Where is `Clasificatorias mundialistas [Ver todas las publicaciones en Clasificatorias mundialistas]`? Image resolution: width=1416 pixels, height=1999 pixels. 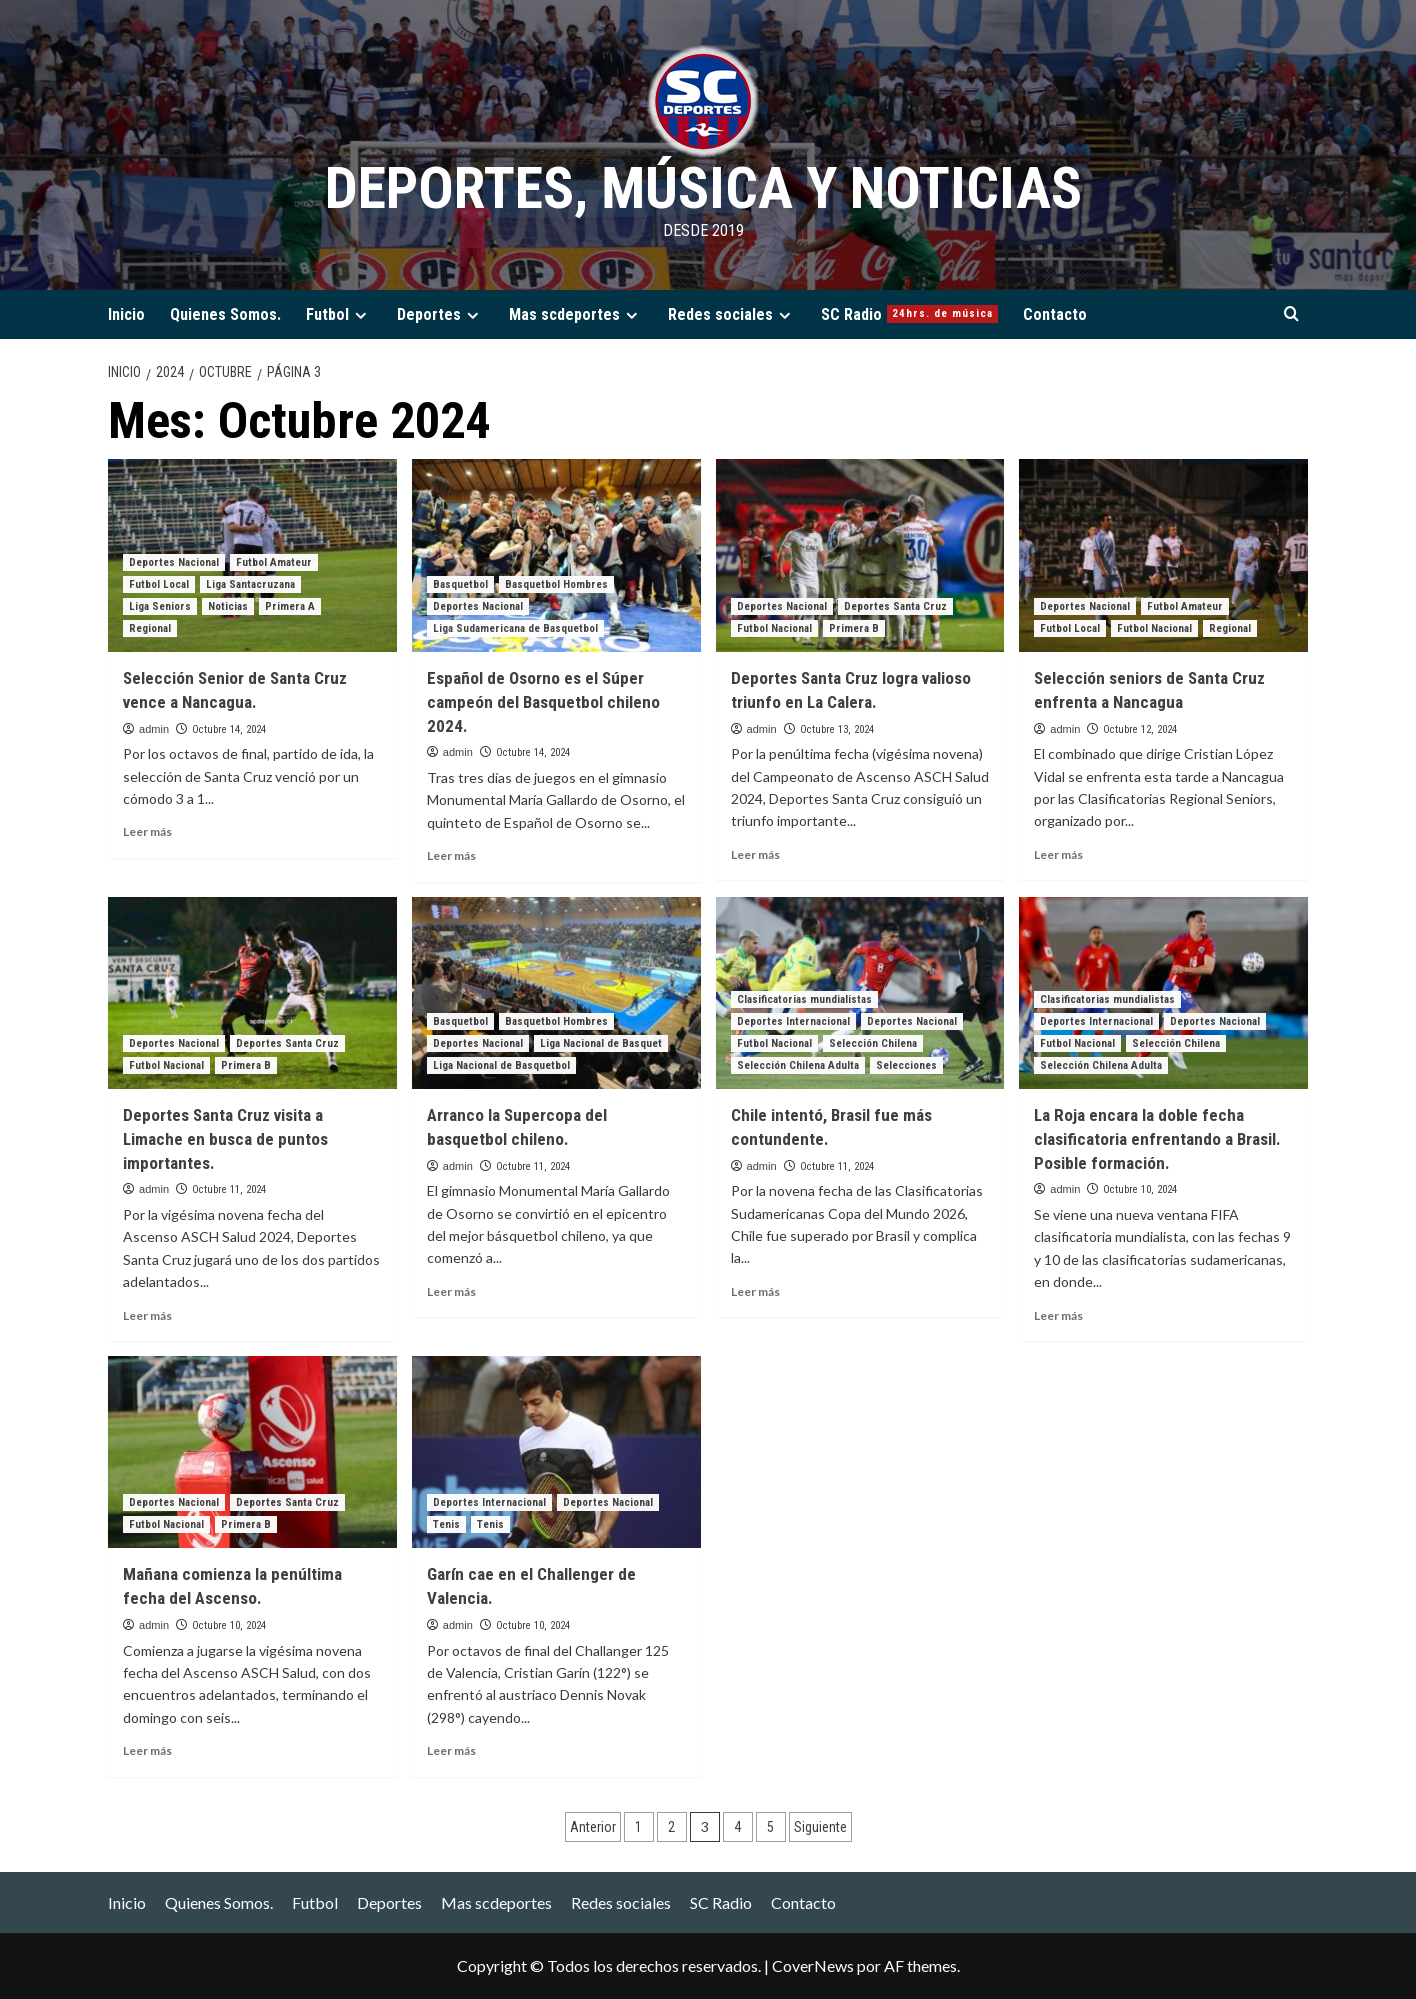
Clasificatorias mundialistas [Ver todas las publicaciones en Clasificatorias mundialistas] is located at coordinates (804, 999).